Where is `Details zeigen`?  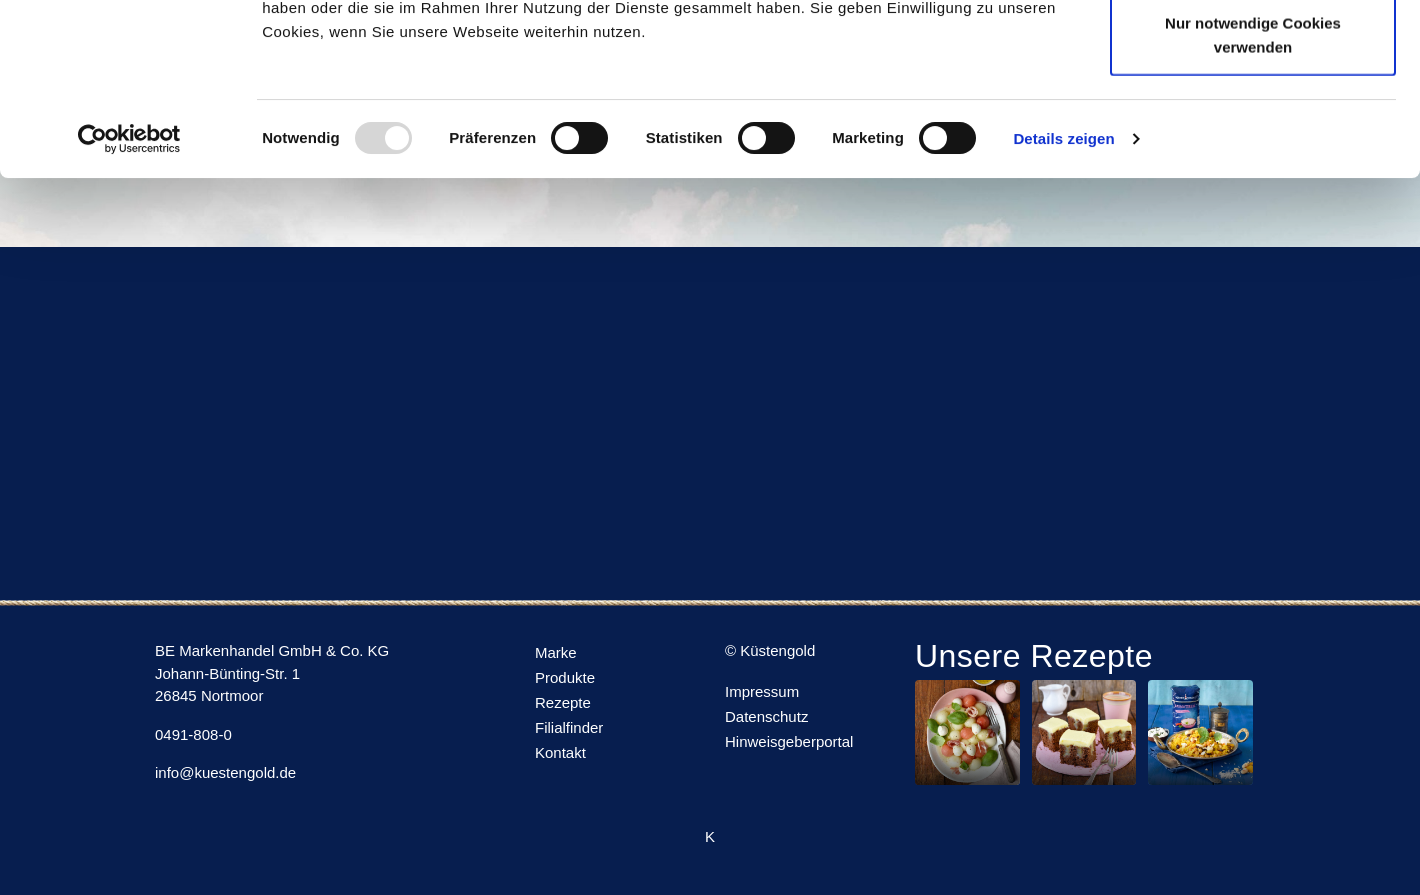 Details zeigen is located at coordinates (1063, 299).